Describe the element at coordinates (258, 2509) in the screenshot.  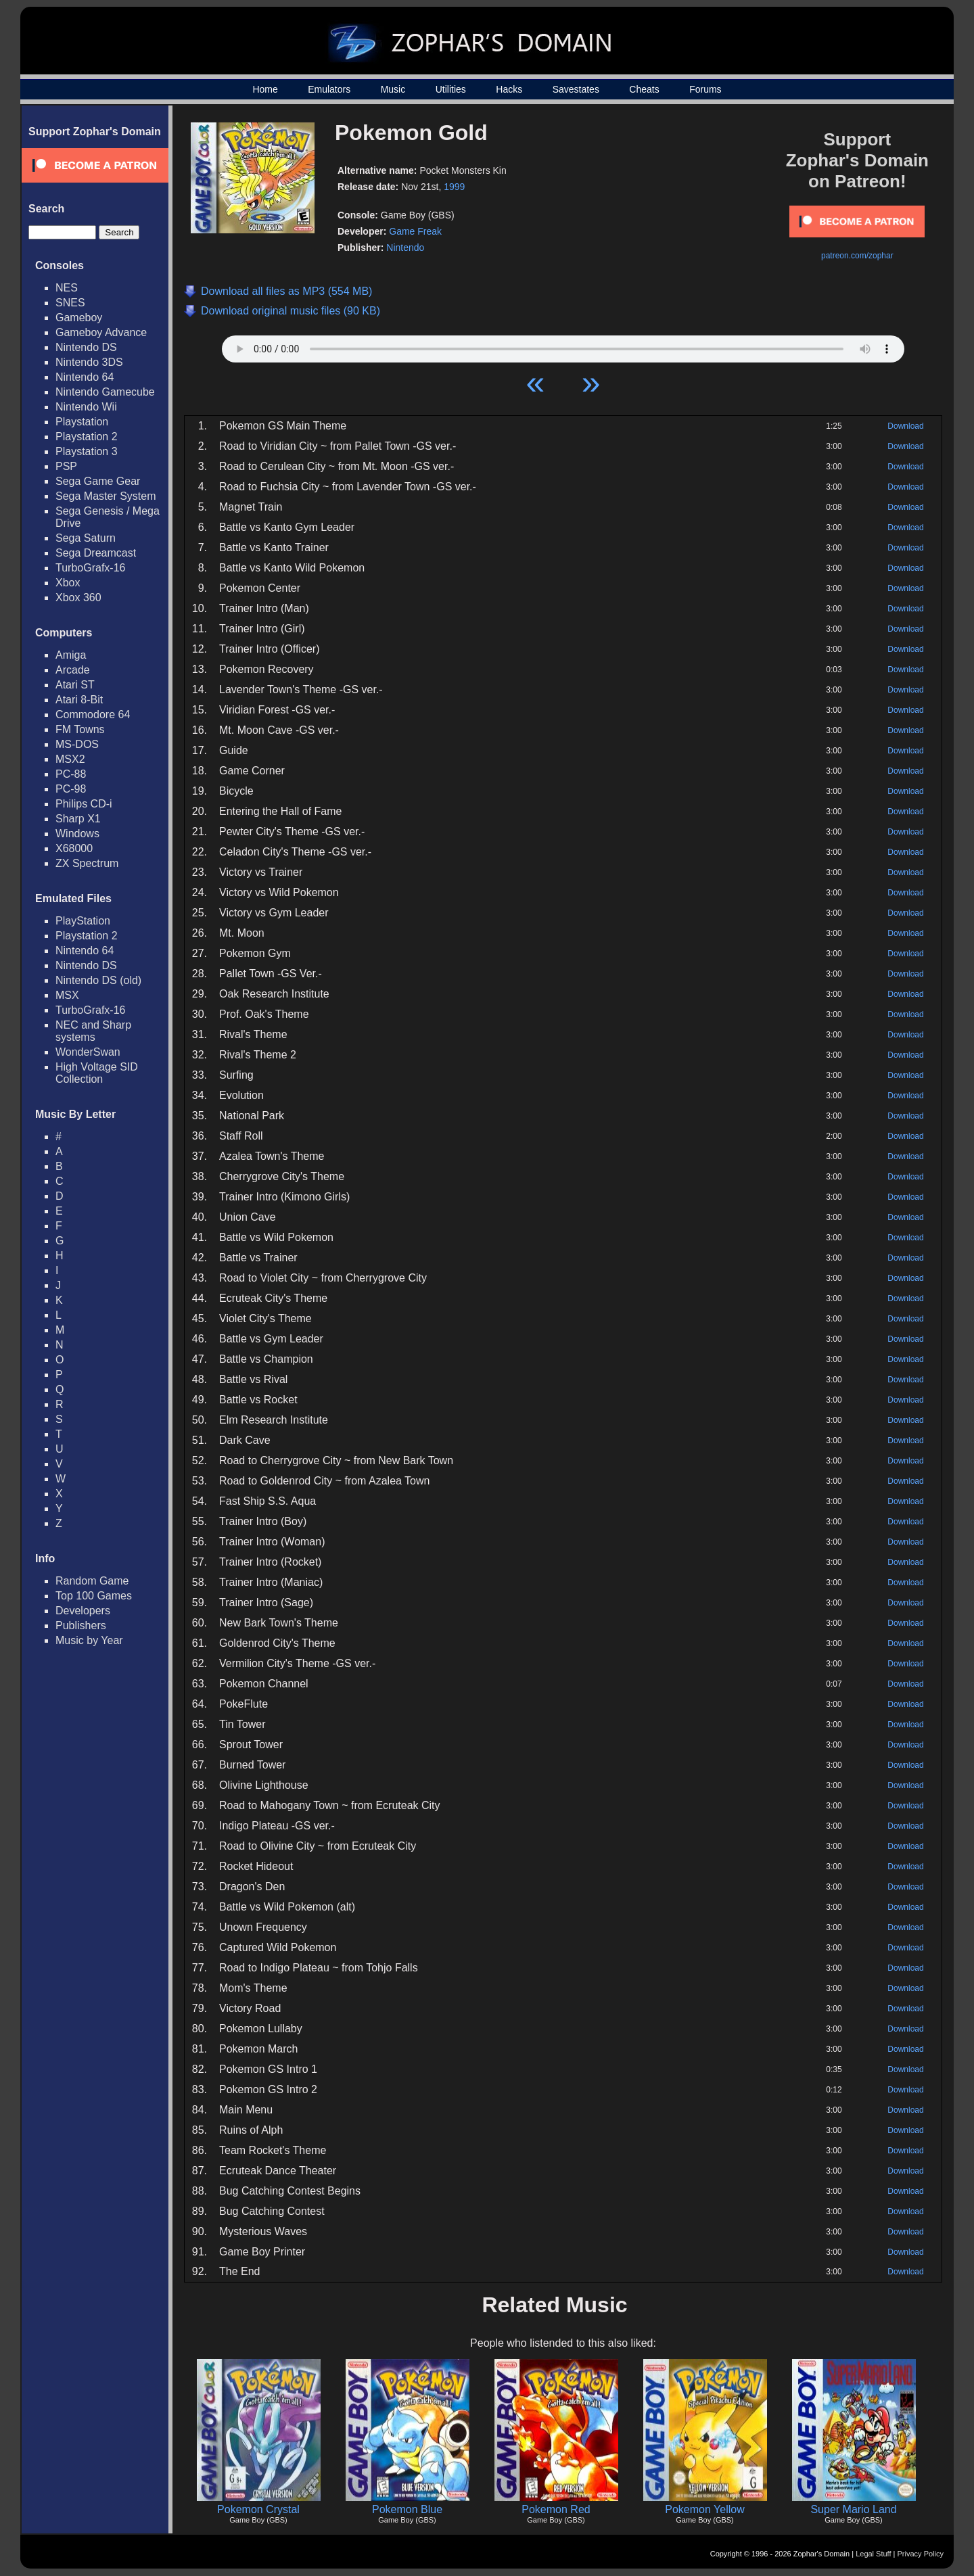
I see `Pokemon Crystal` at that location.